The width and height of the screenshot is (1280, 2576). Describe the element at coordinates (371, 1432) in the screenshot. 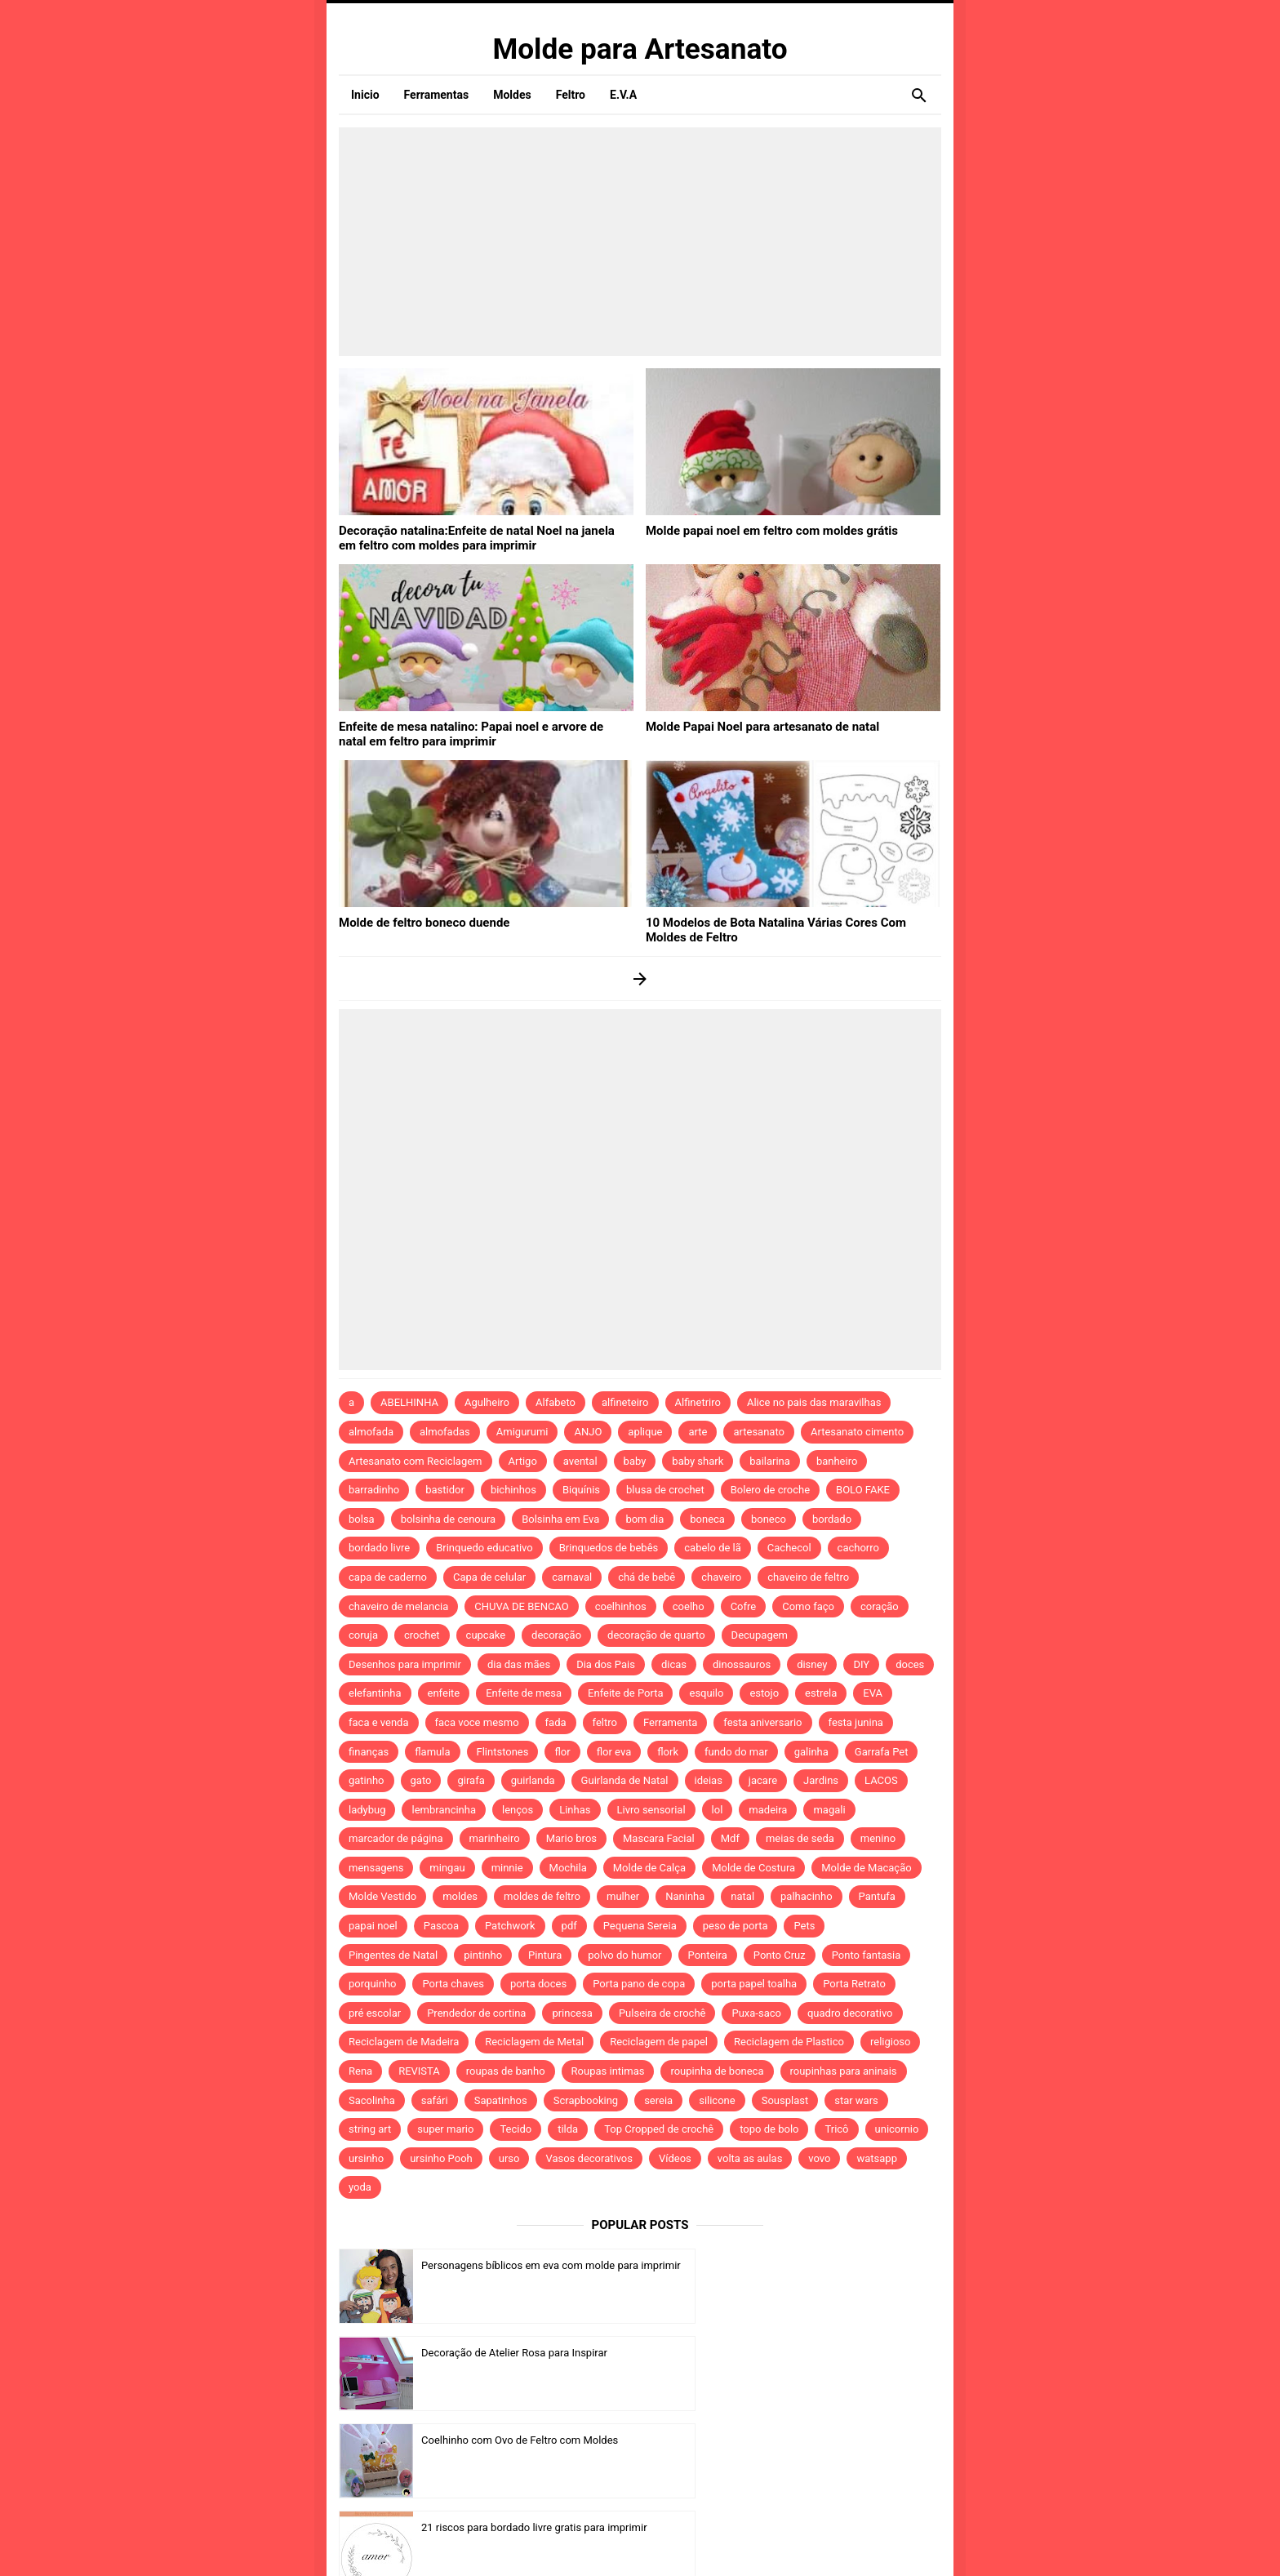

I see `almofada` at that location.